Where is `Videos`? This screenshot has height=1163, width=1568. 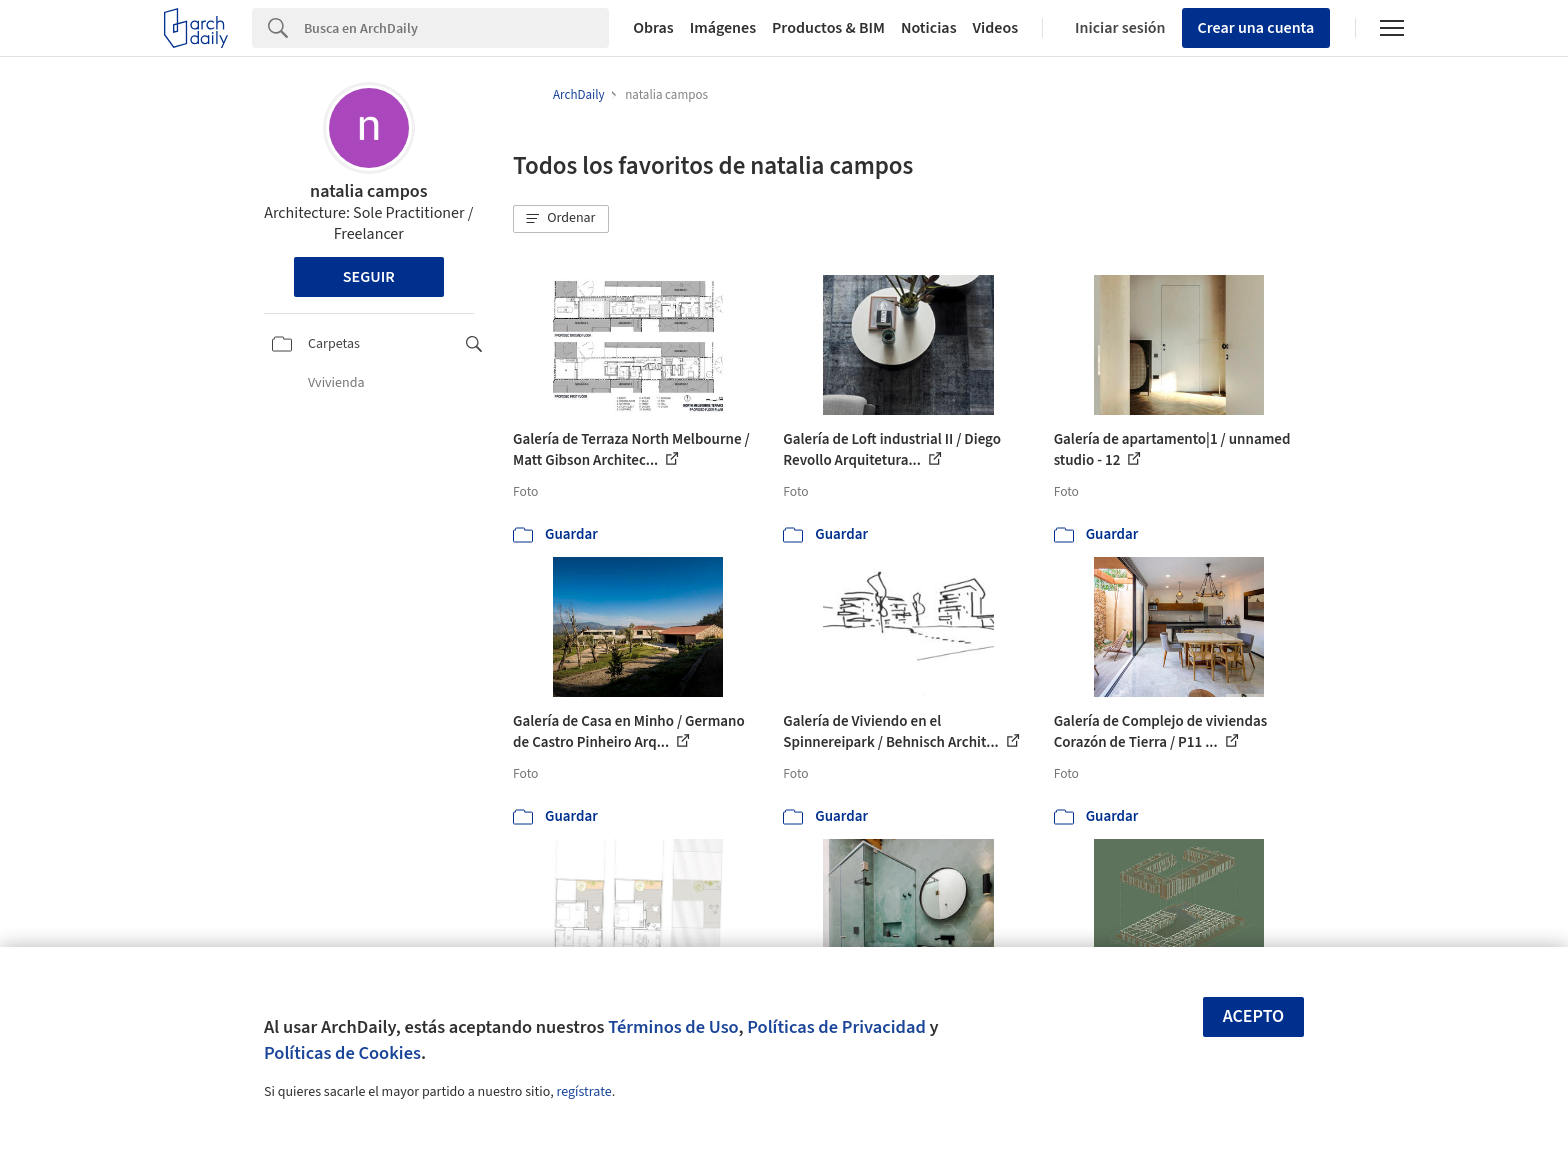
Videos is located at coordinates (996, 28).